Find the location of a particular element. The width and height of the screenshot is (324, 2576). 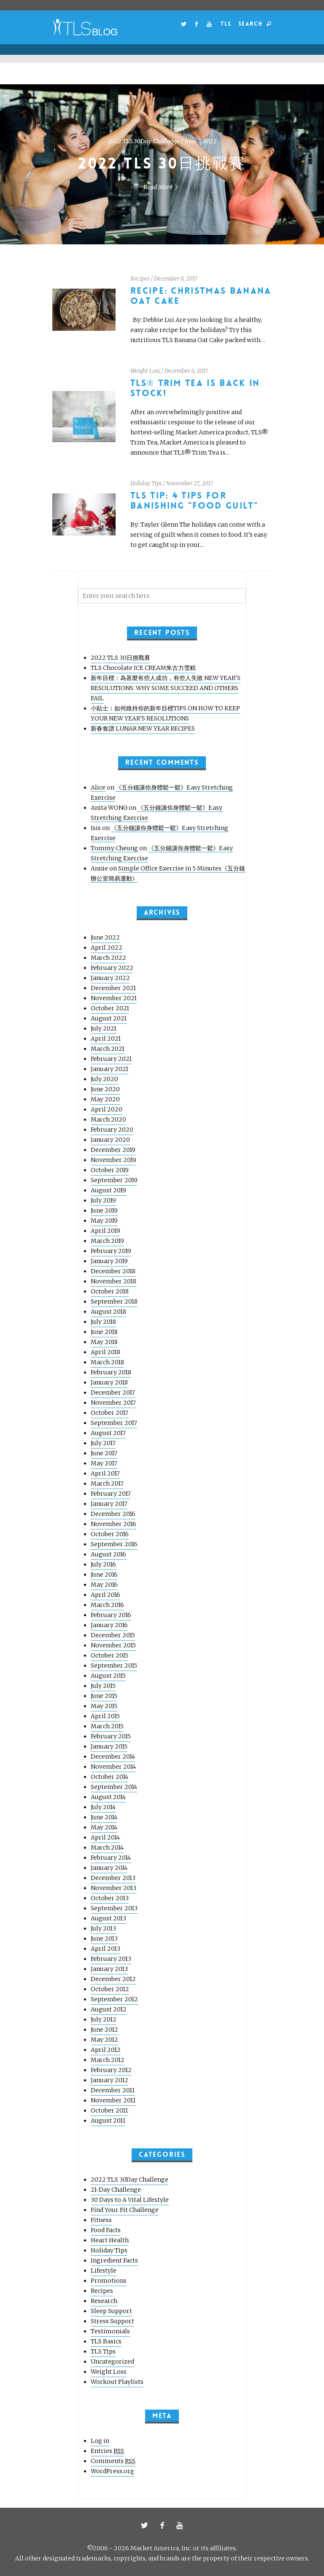

April 2018 is located at coordinates (105, 1352).